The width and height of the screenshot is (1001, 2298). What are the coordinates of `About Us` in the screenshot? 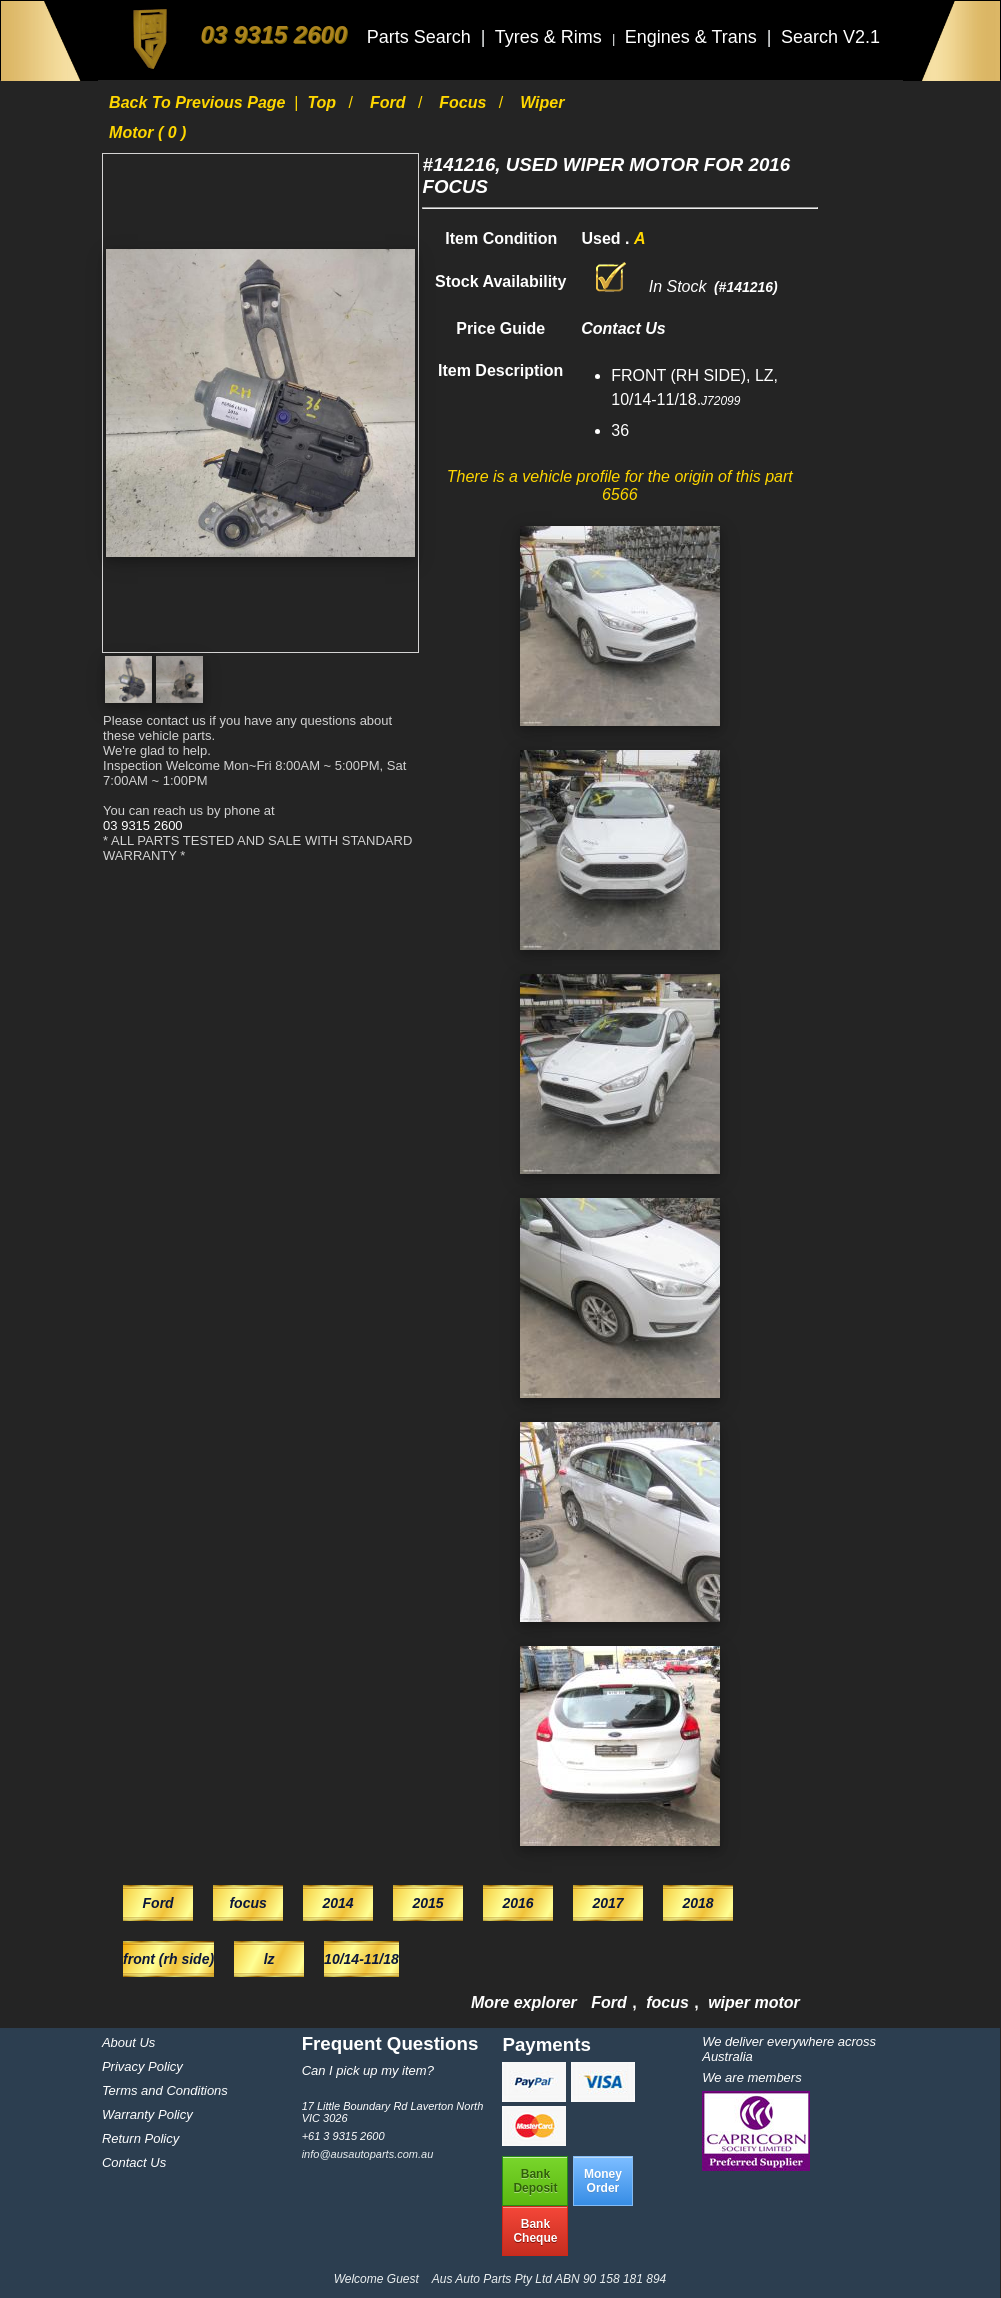 It's located at (128, 2042).